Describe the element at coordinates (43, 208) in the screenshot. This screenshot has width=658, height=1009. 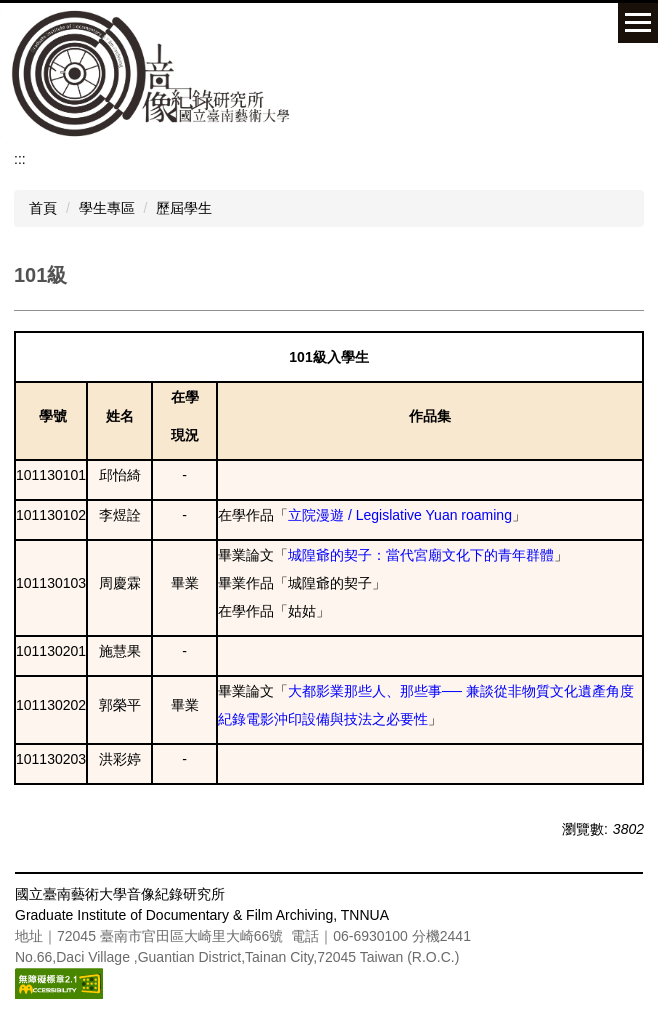
I see `首頁` at that location.